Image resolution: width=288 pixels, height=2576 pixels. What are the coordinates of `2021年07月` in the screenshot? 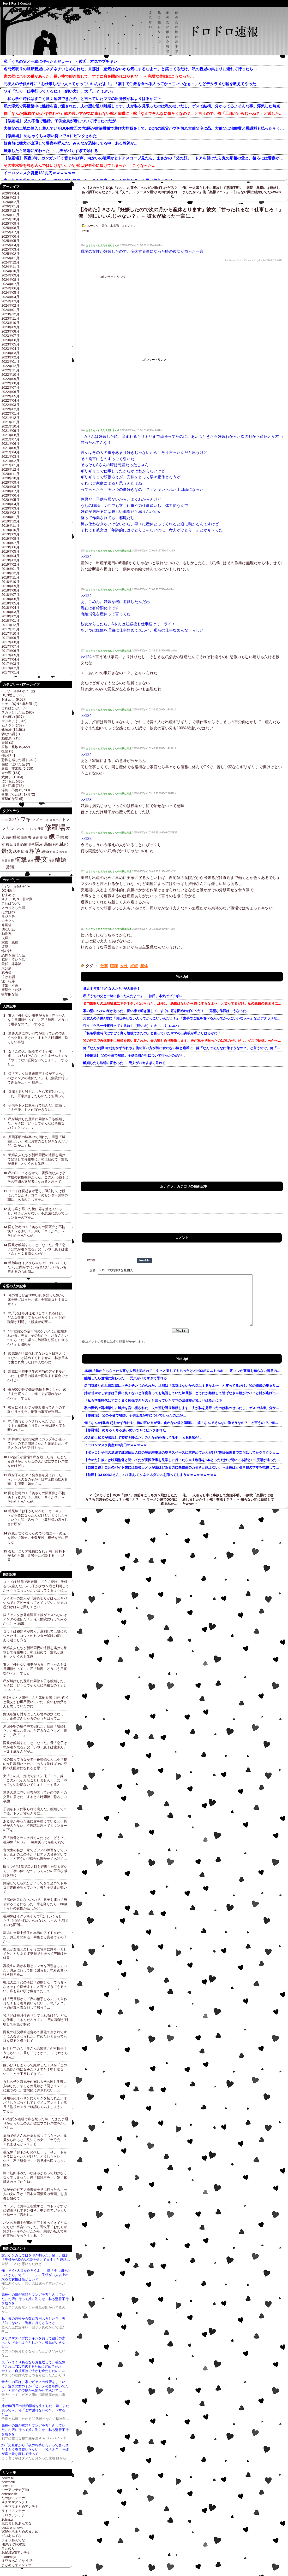 It's located at (10, 439).